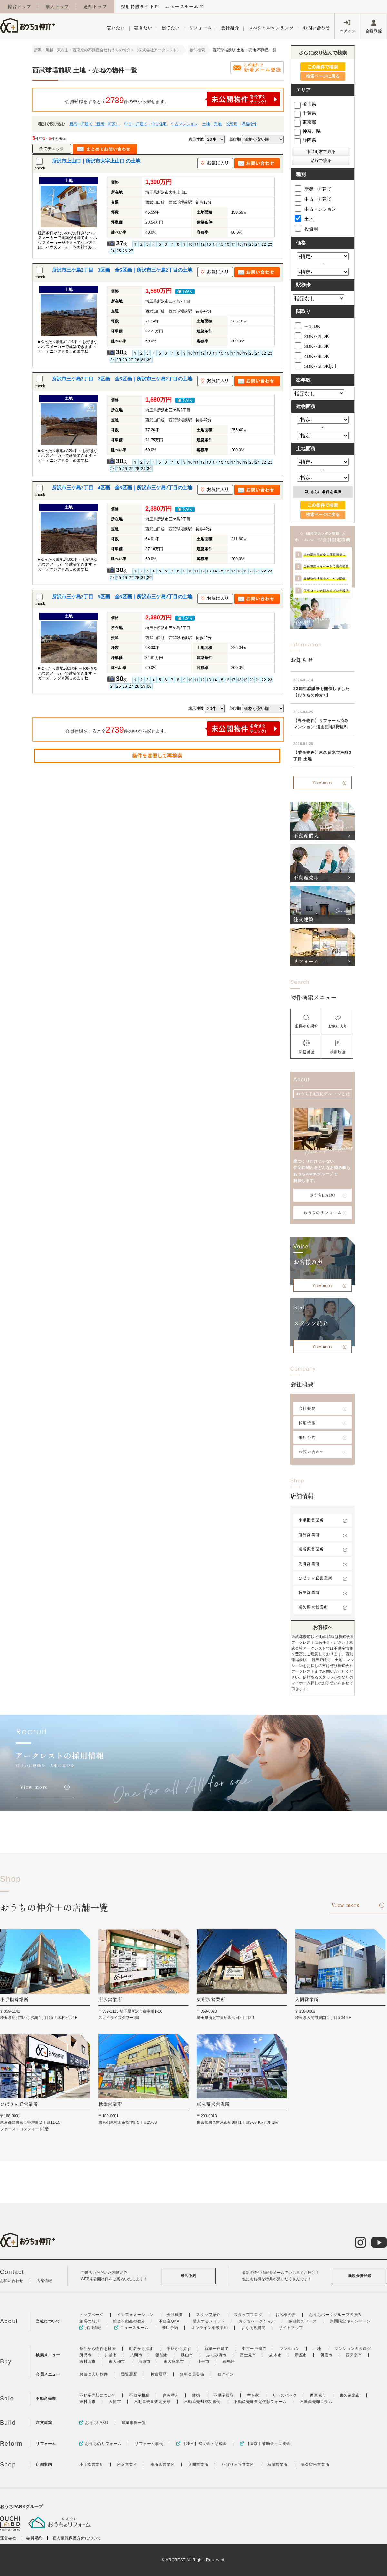 This screenshot has width=387, height=2576. Describe the element at coordinates (161, 2355) in the screenshot. I see `飯能市` at that location.